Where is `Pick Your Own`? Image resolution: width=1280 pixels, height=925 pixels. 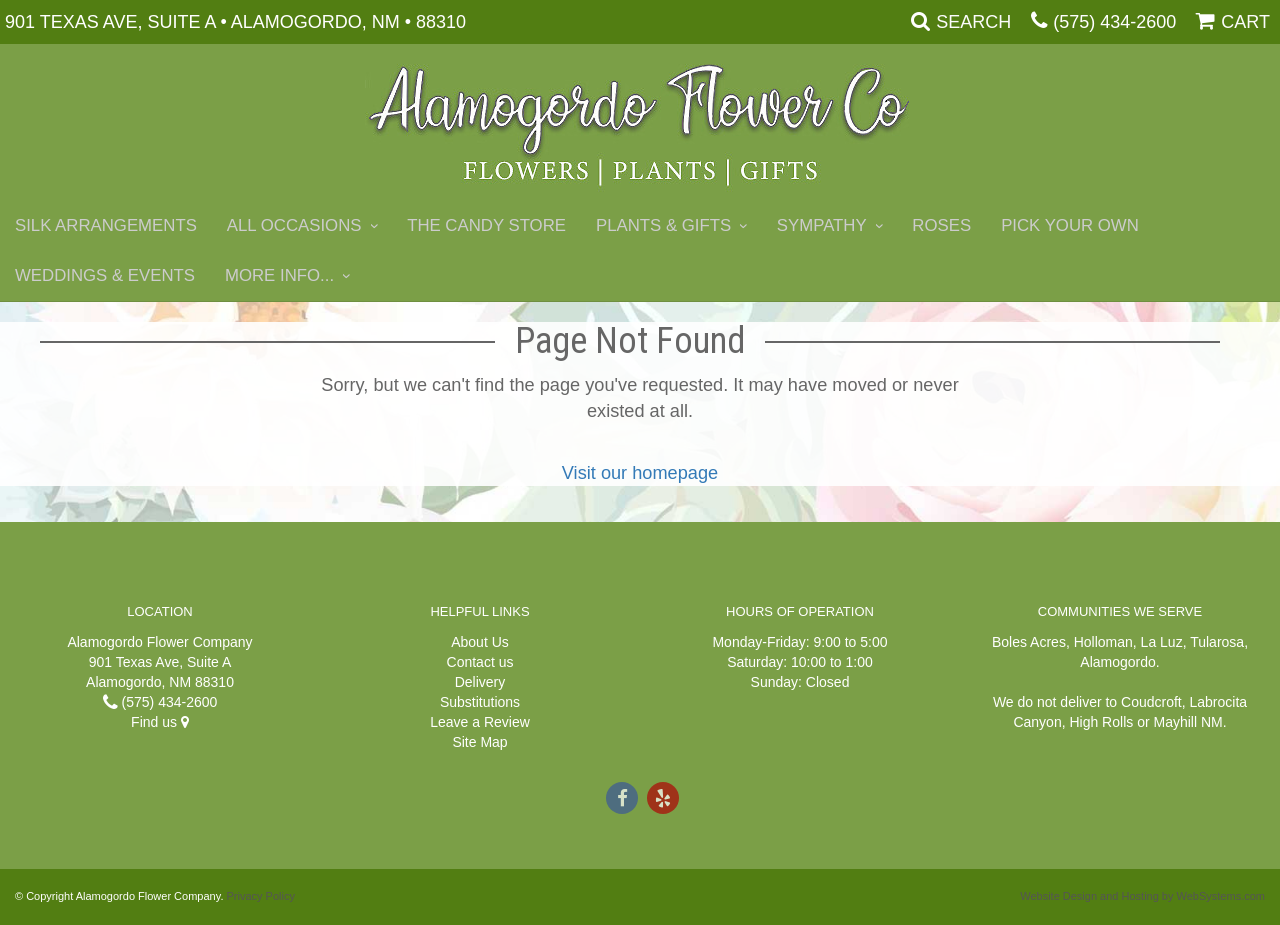 Pick Your Own is located at coordinates (1070, 225).